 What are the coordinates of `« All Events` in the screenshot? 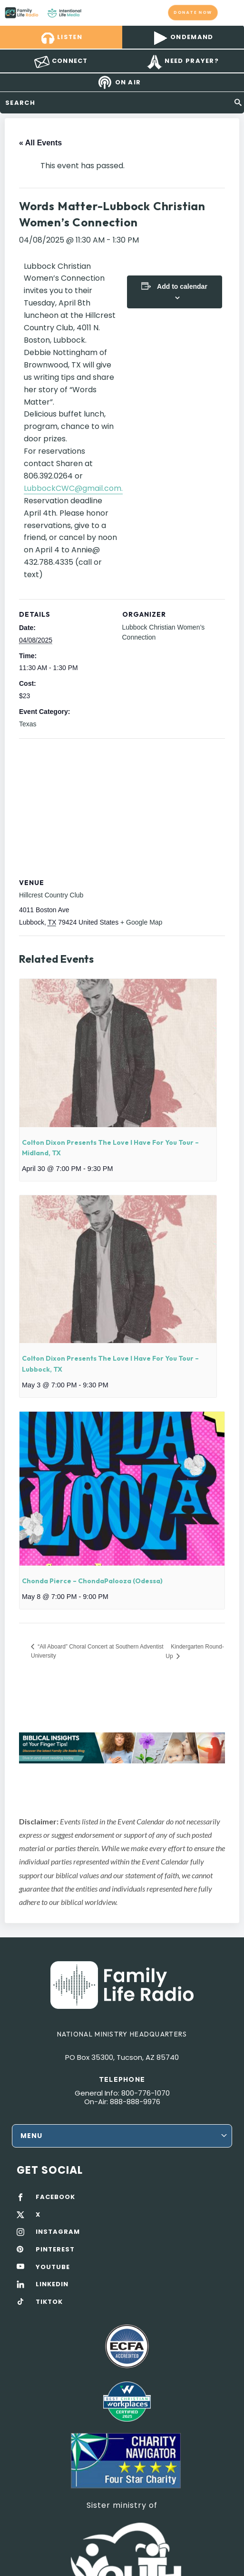 It's located at (40, 143).